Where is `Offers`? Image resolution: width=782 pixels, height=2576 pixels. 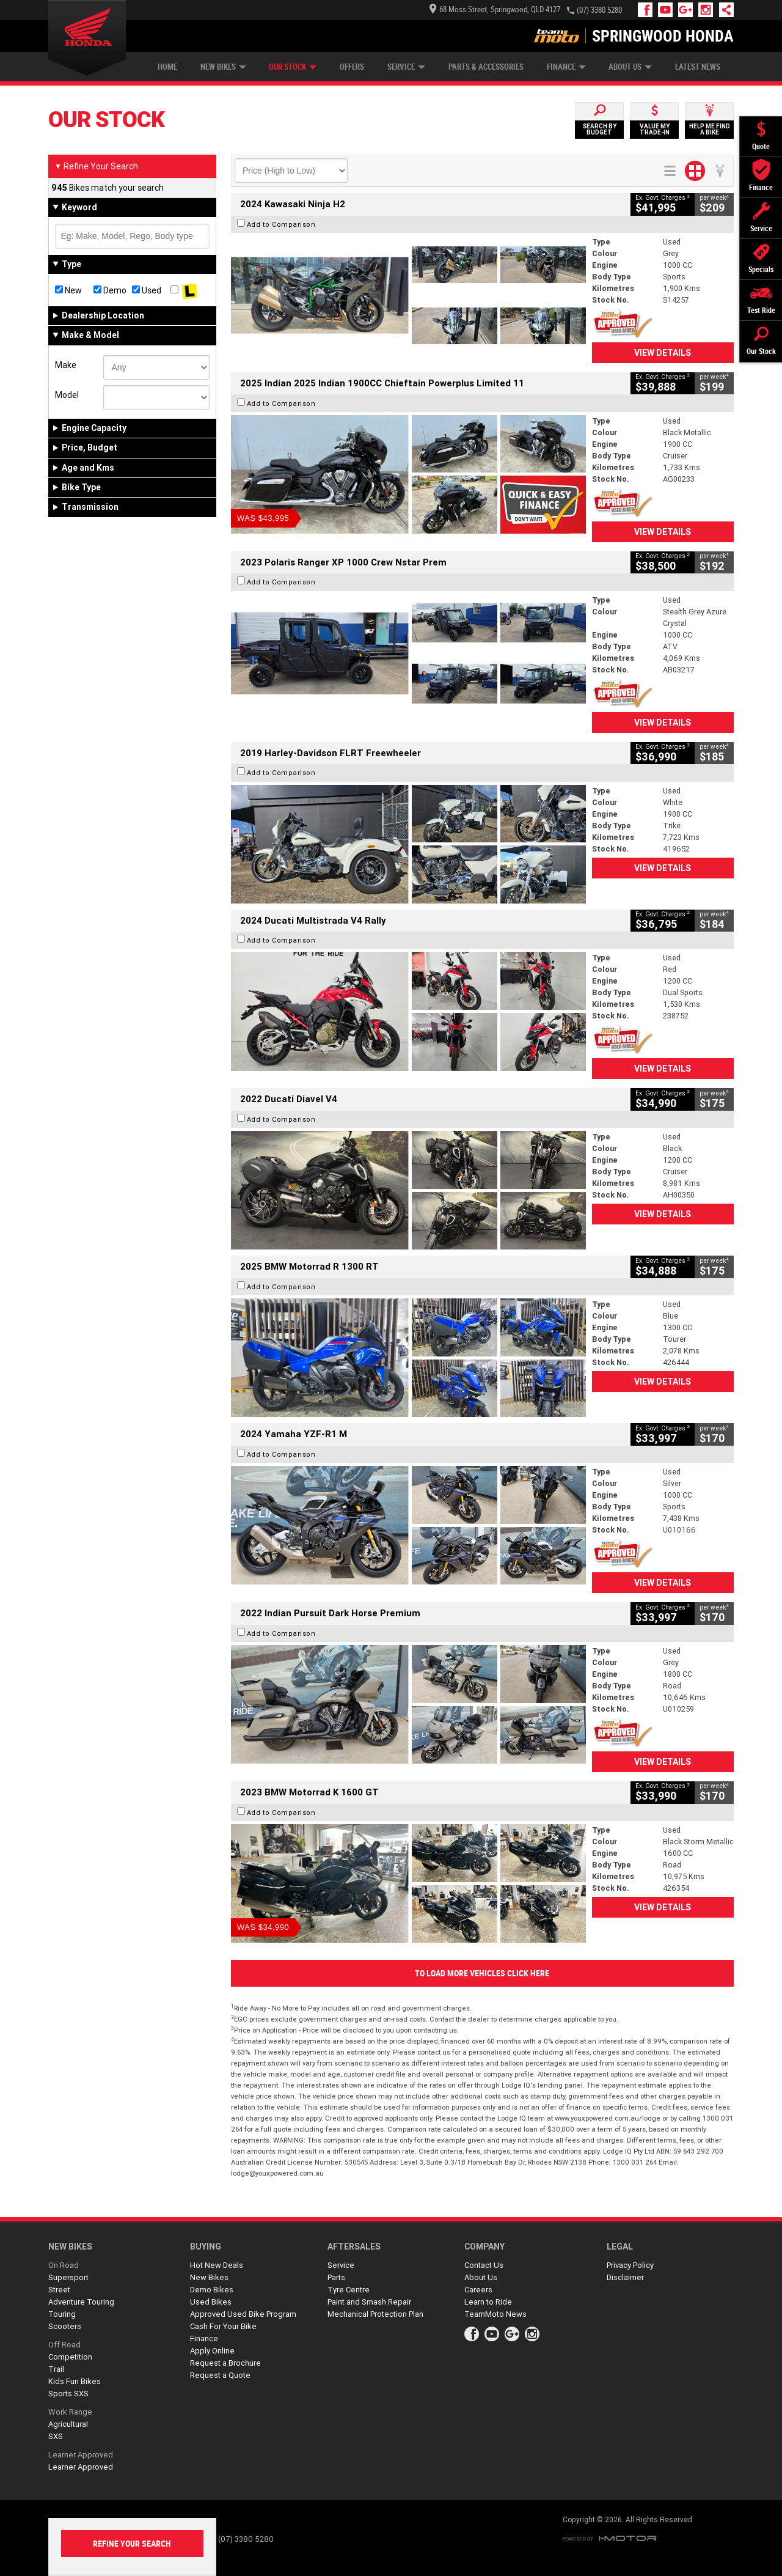 Offers is located at coordinates (352, 67).